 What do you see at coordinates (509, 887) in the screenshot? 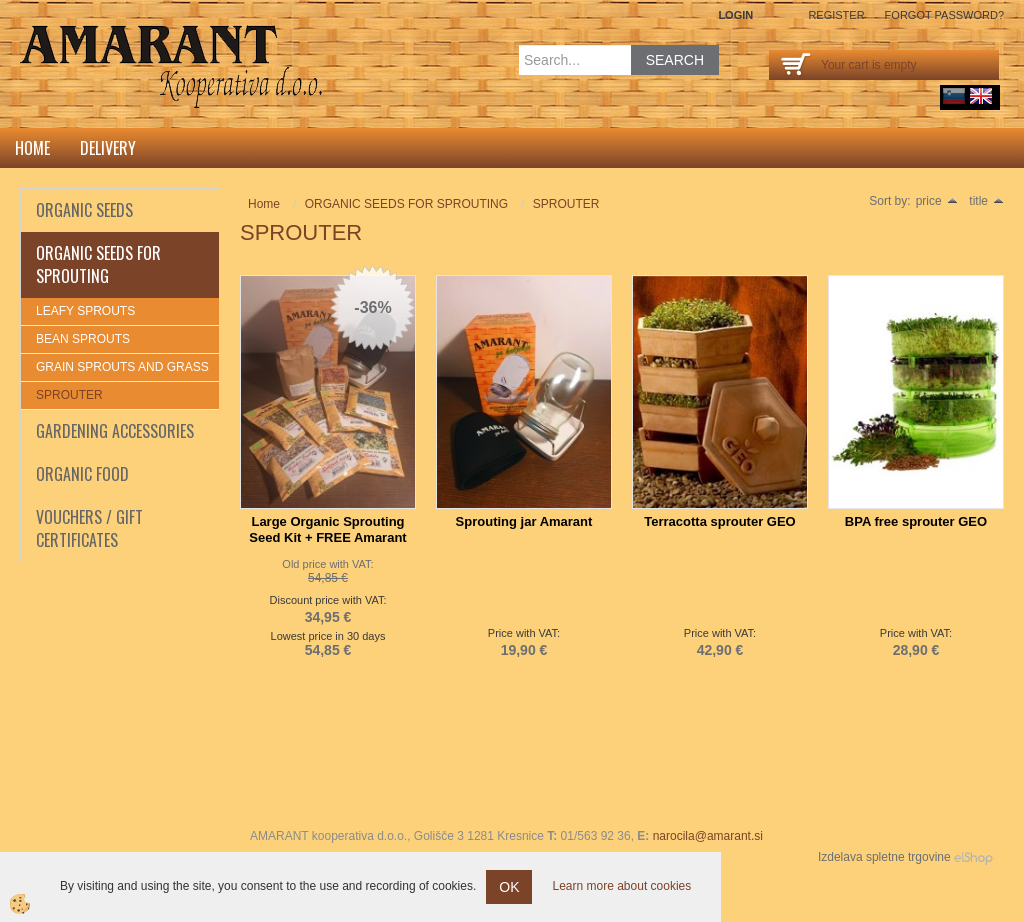
I see `OK` at bounding box center [509, 887].